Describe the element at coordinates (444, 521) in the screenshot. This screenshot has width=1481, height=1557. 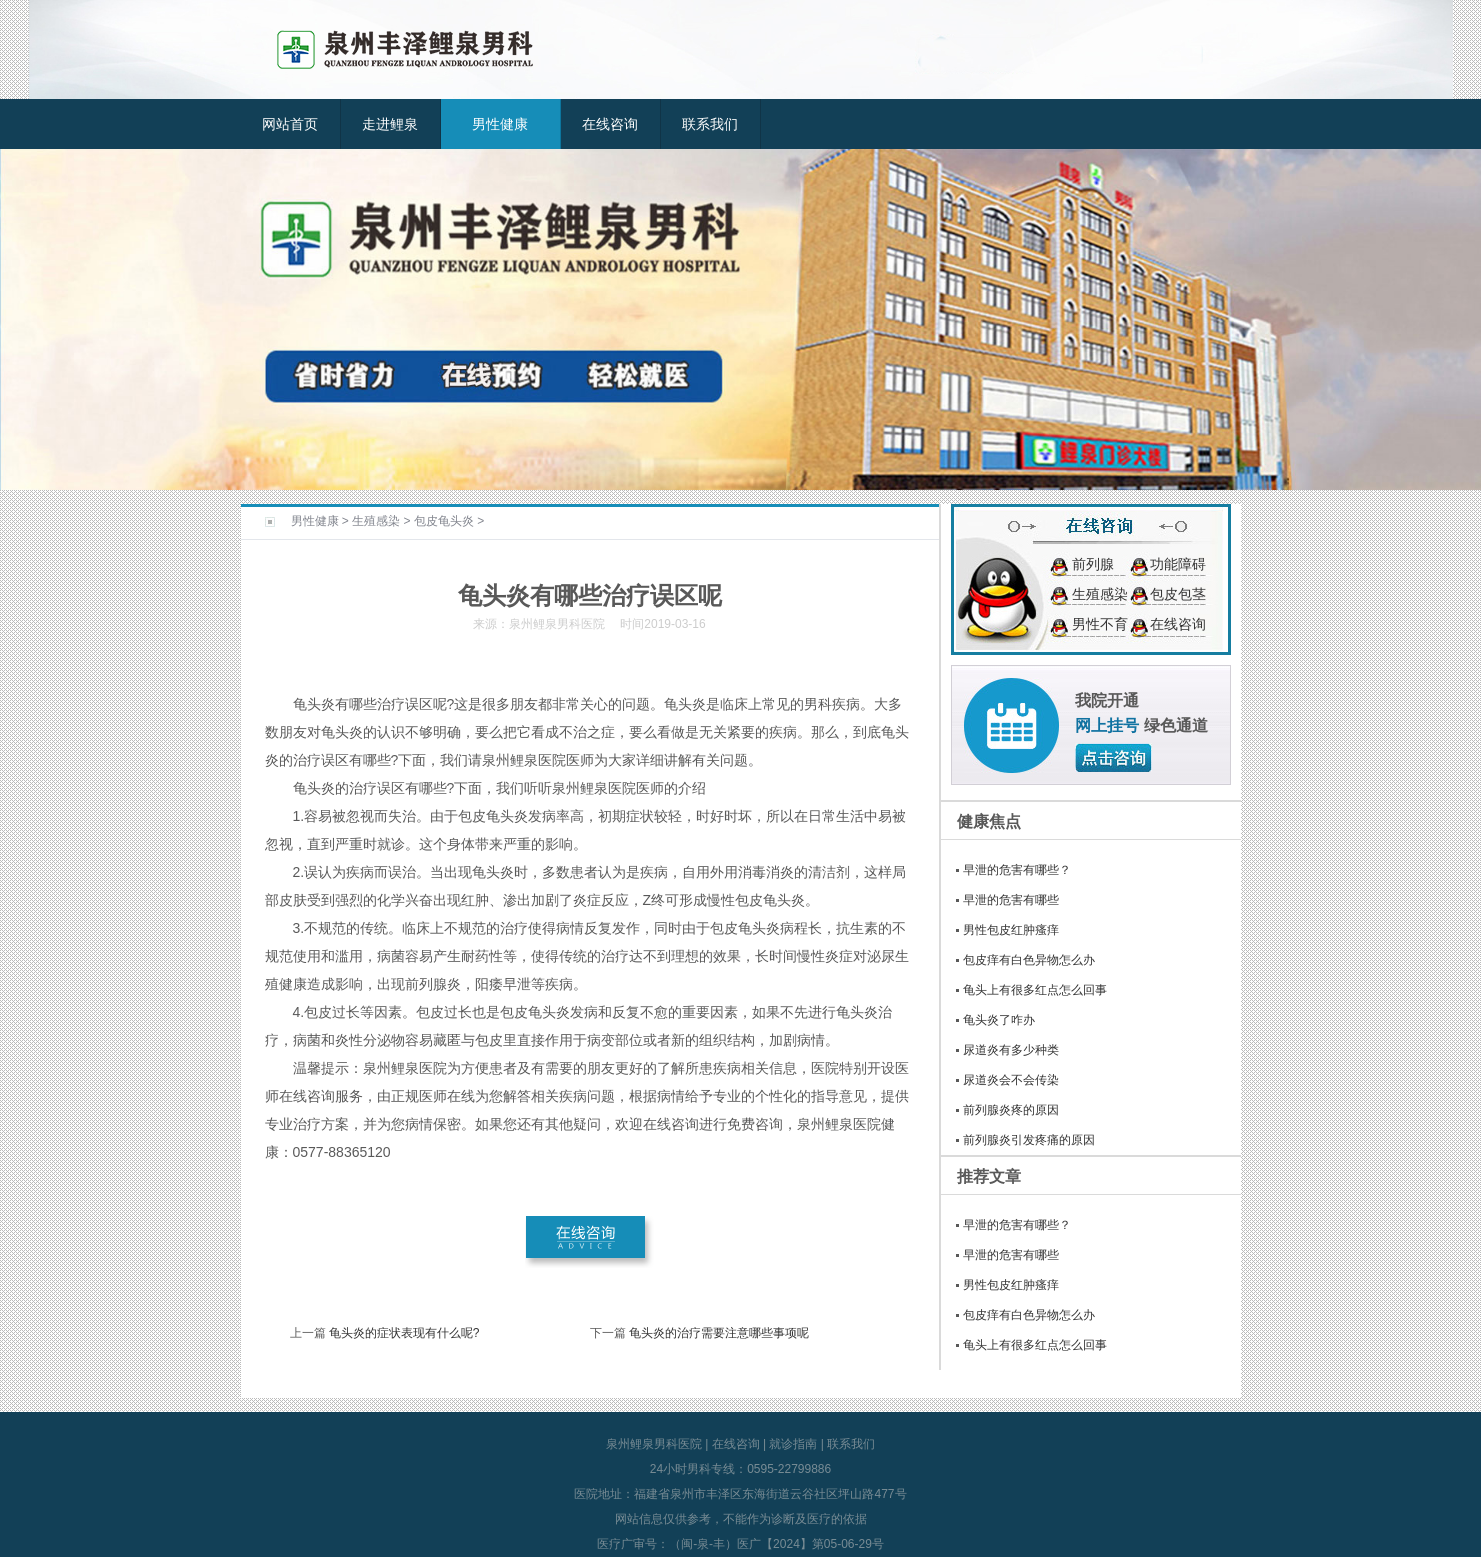
I see `包皮龟头炎` at that location.